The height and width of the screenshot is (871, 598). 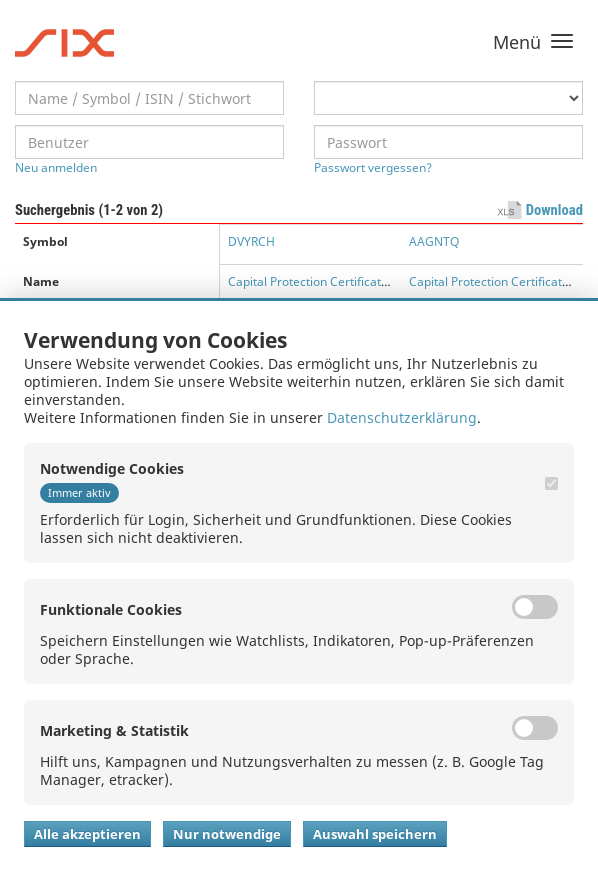 I want to click on Nur notwendige, so click(x=227, y=834).